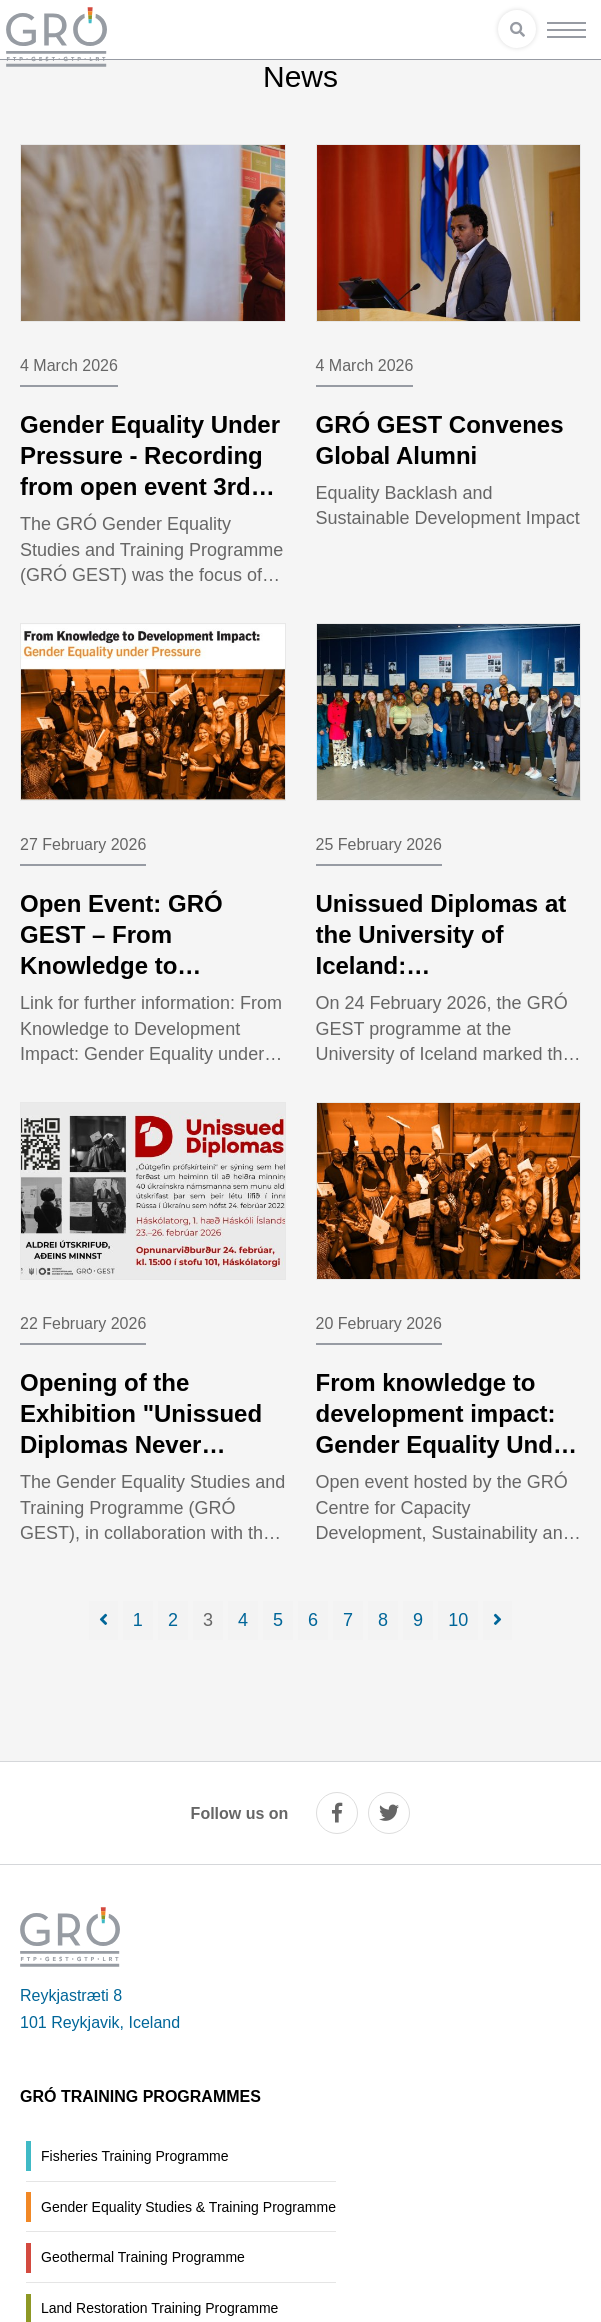 This screenshot has width=601, height=2322. What do you see at coordinates (337, 1813) in the screenshot?
I see `[facebook]` at bounding box center [337, 1813].